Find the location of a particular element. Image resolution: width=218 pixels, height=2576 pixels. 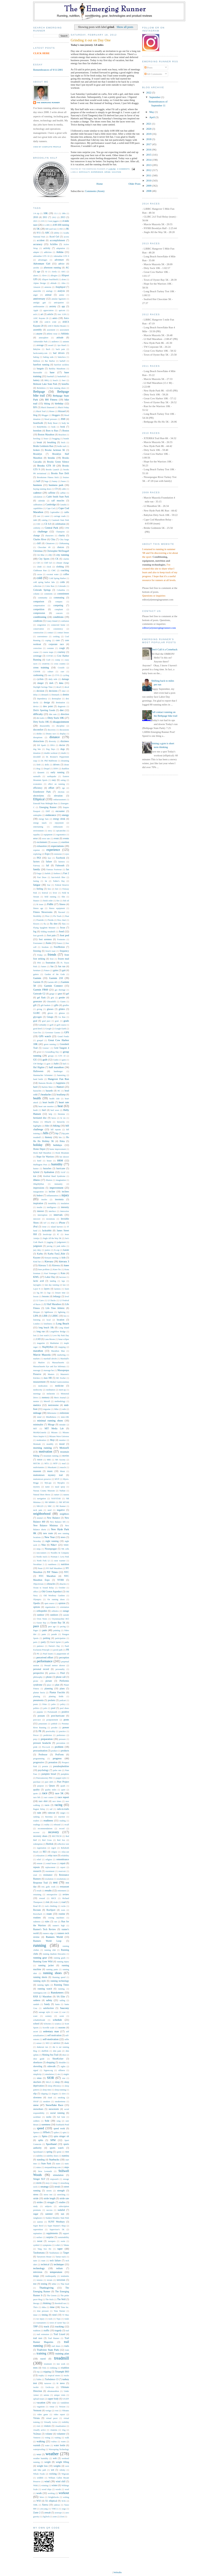

Elliptical is located at coordinates (39, 799).